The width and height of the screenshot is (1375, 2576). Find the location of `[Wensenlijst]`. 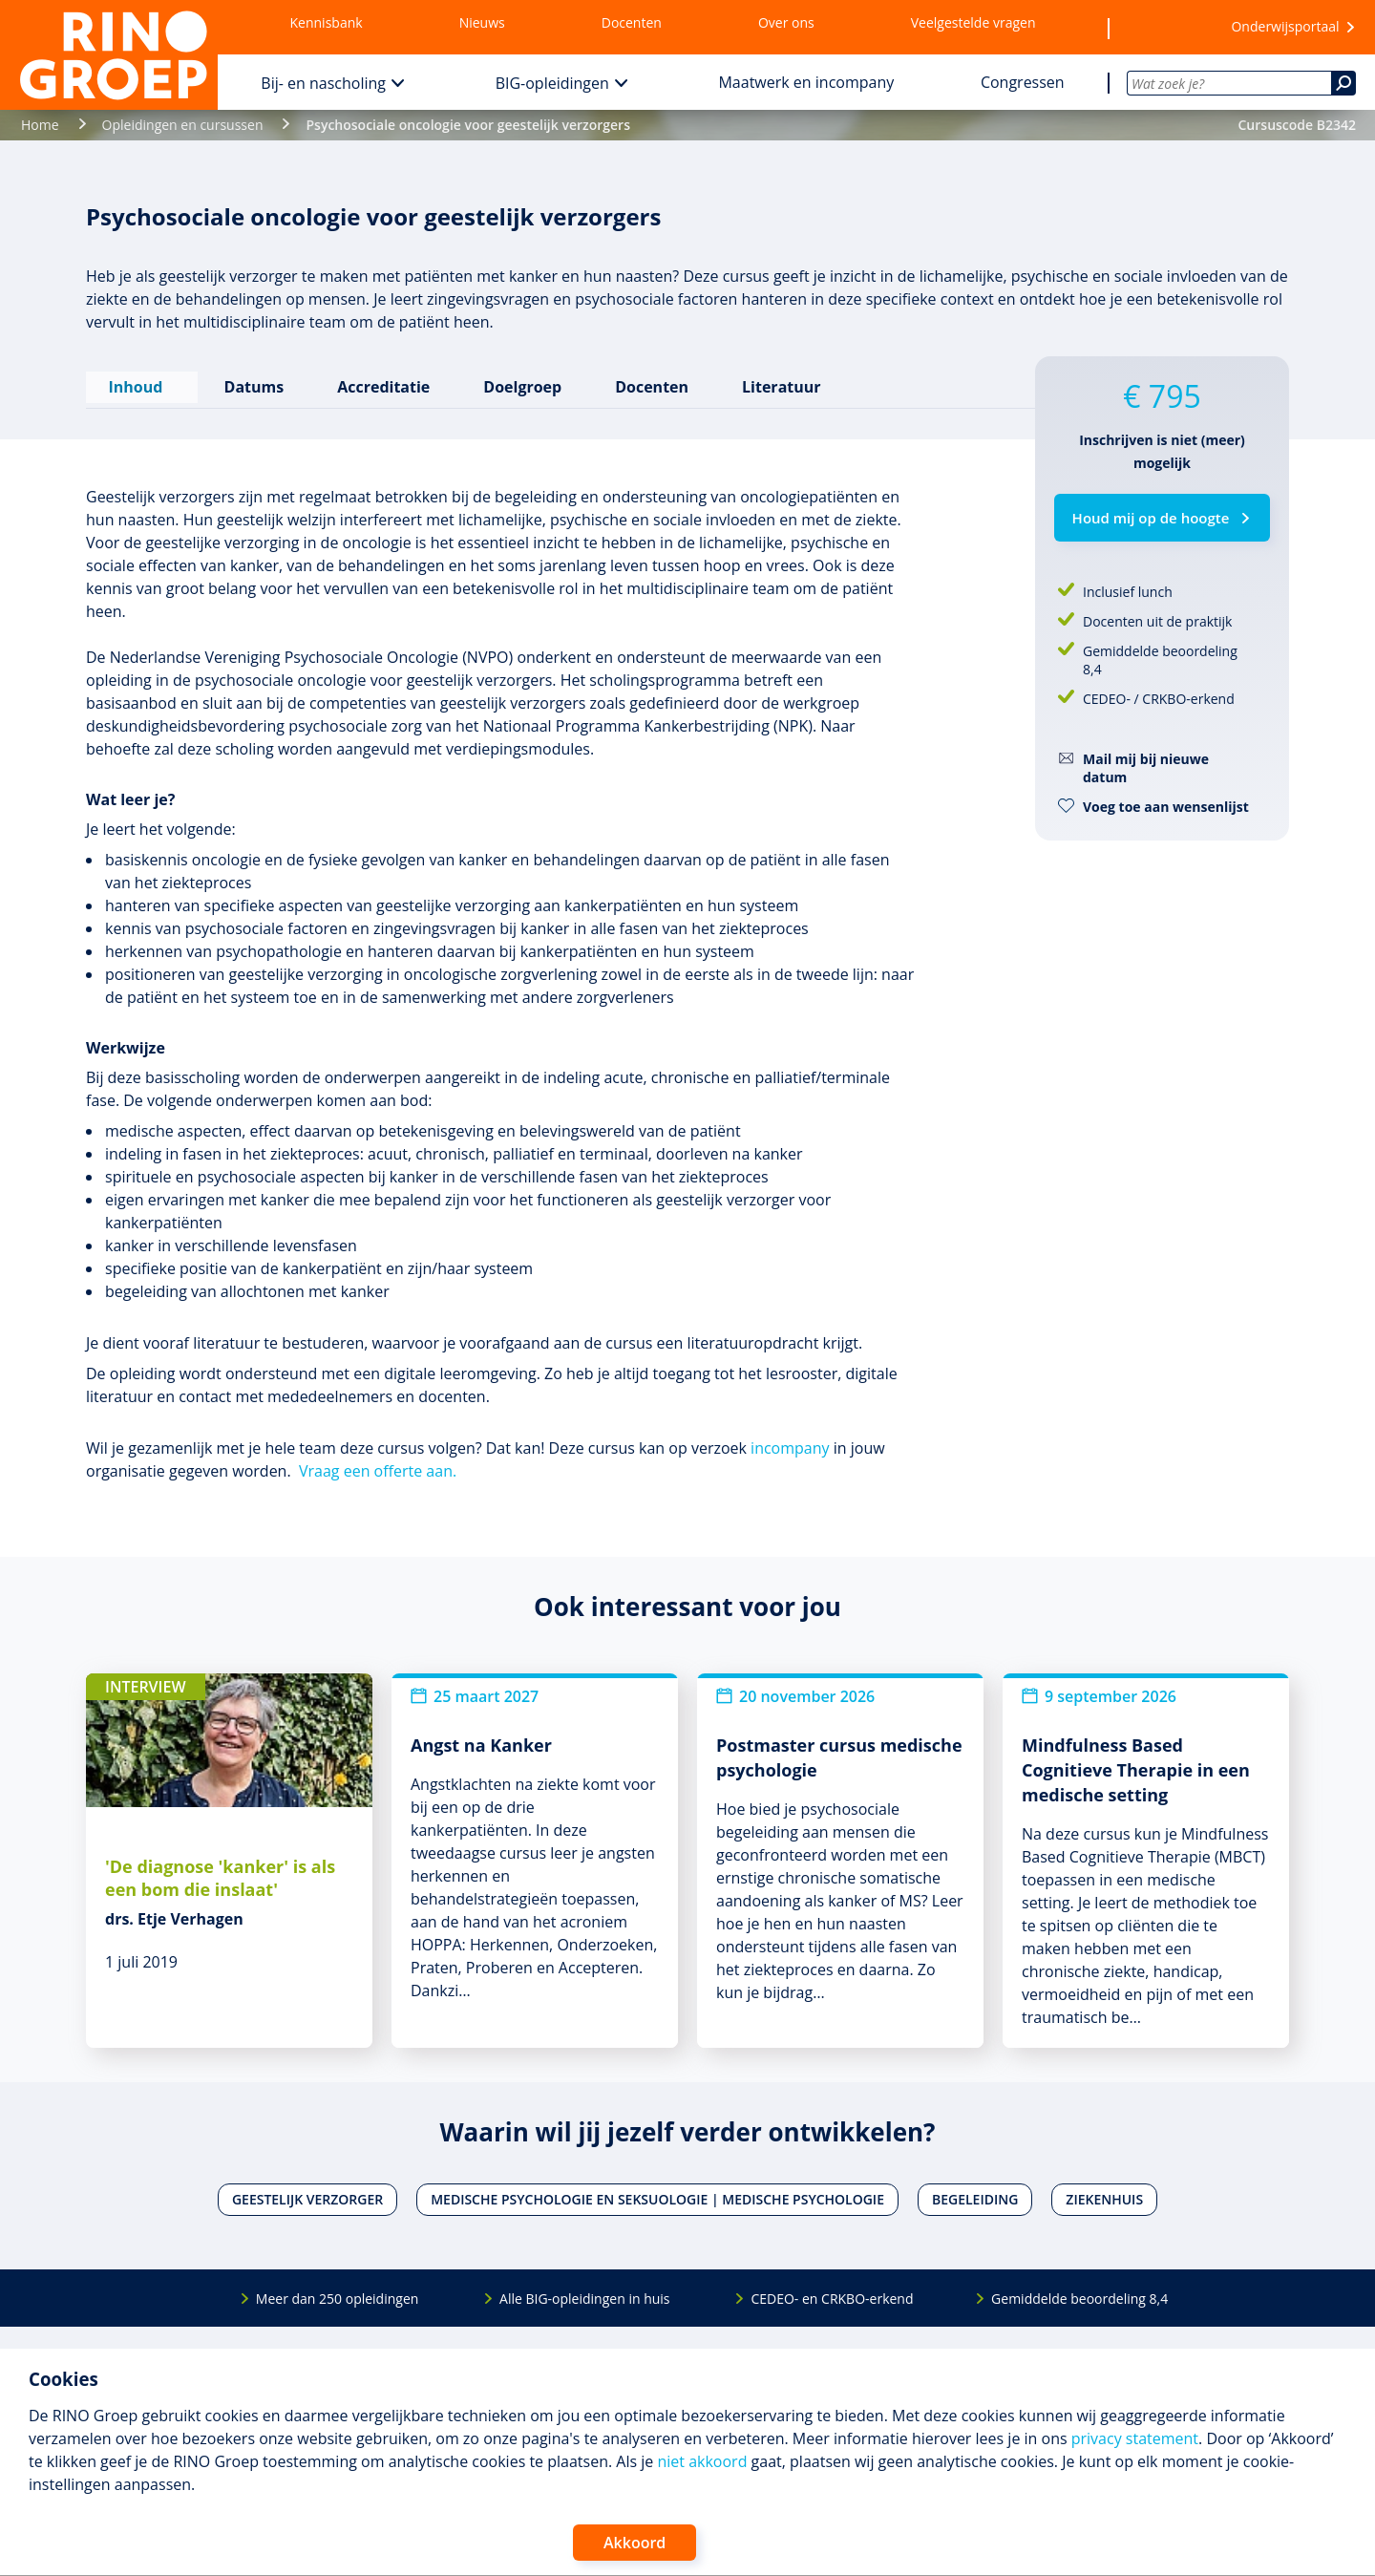

[Wensenlijst] is located at coordinates (1158, 27).